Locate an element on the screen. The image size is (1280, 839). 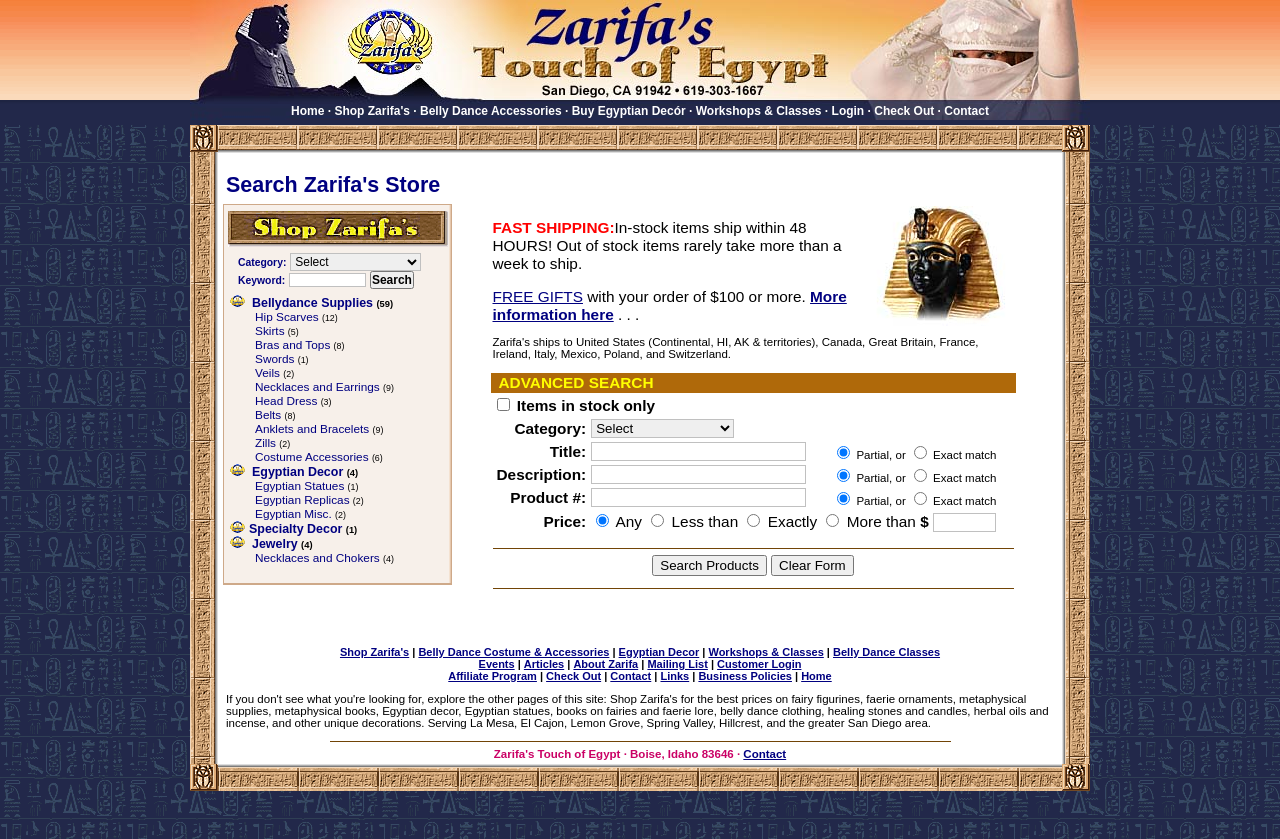
Costume Accessories is located at coordinates (312, 457).